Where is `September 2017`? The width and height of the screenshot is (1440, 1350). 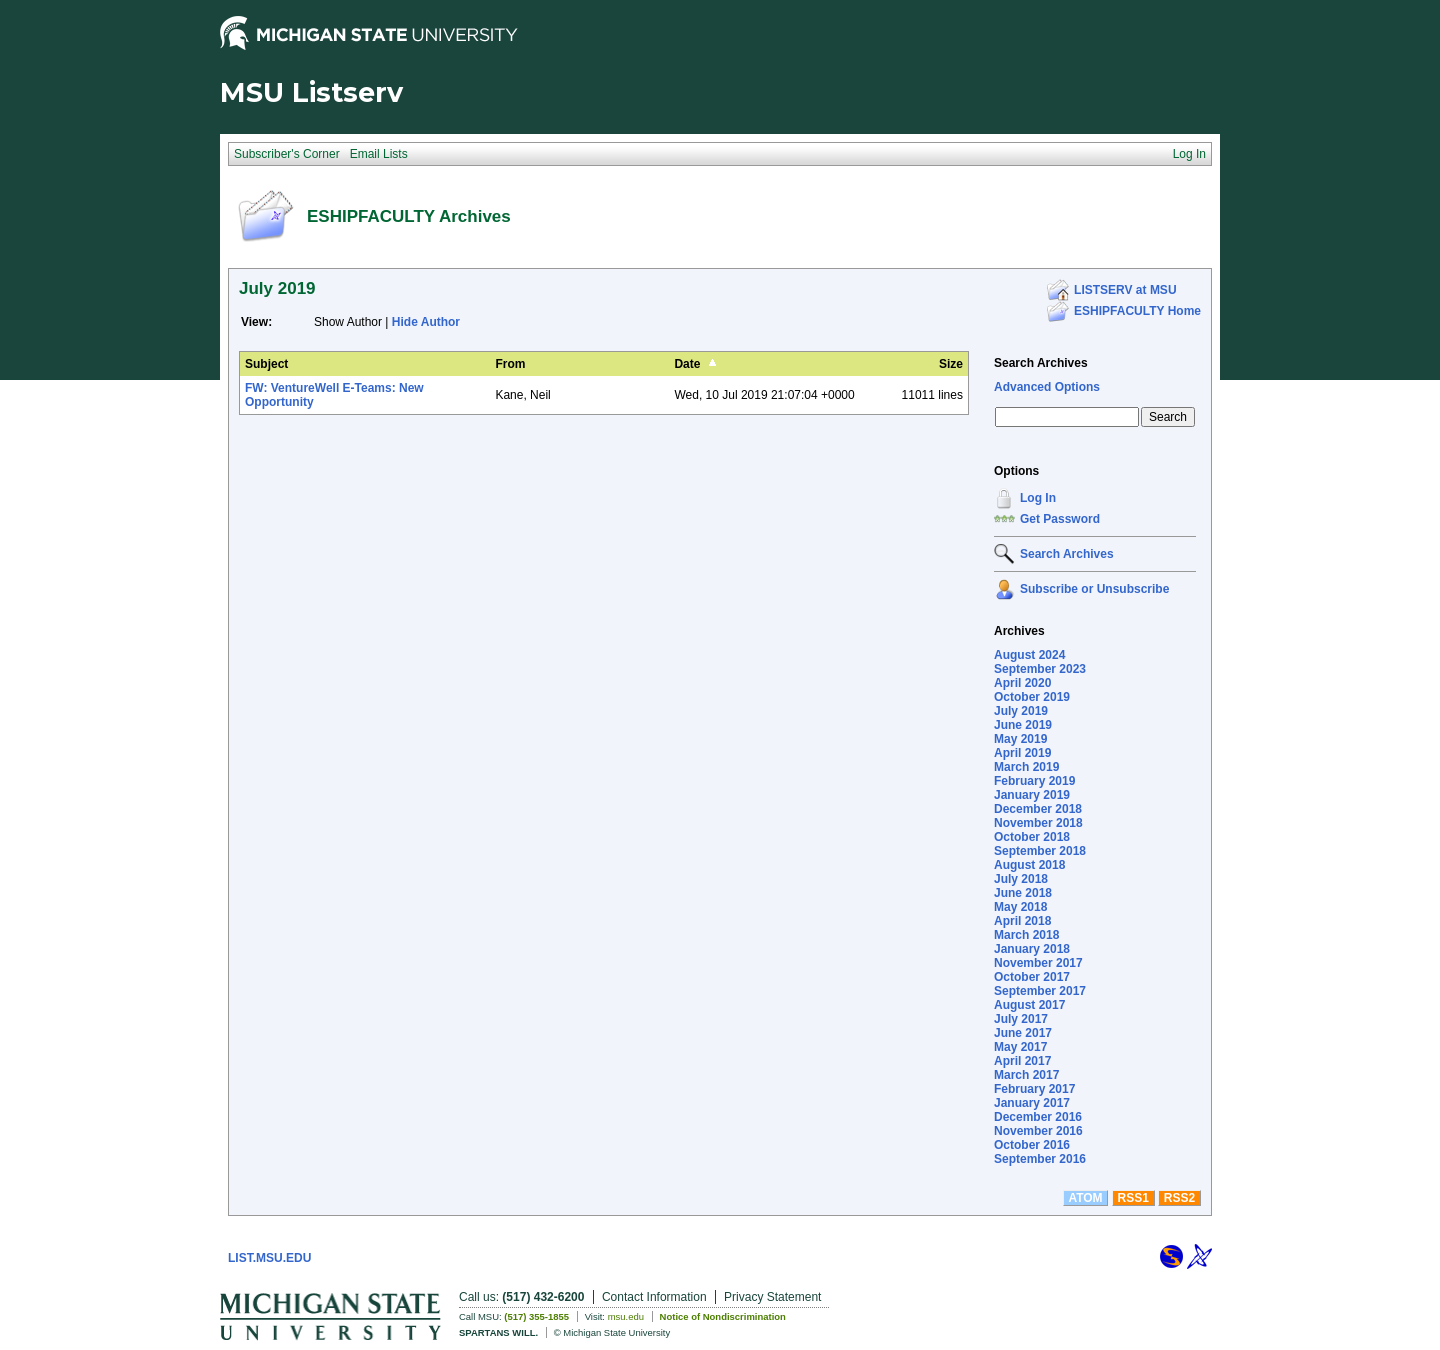
September 2017 is located at coordinates (1040, 991).